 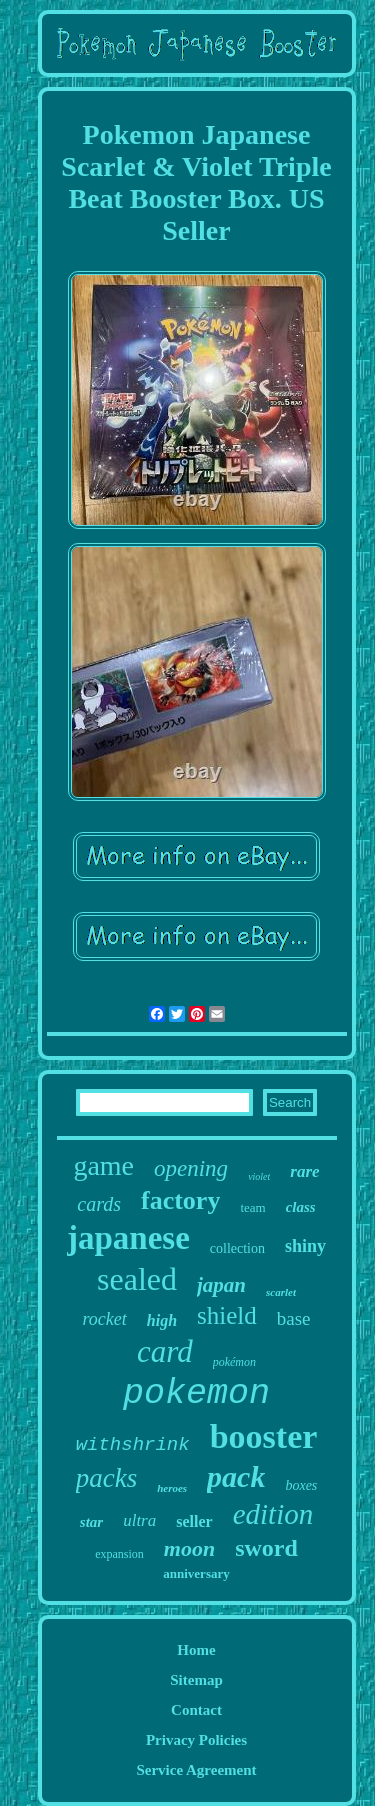 What do you see at coordinates (99, 1204) in the screenshot?
I see `cards` at bounding box center [99, 1204].